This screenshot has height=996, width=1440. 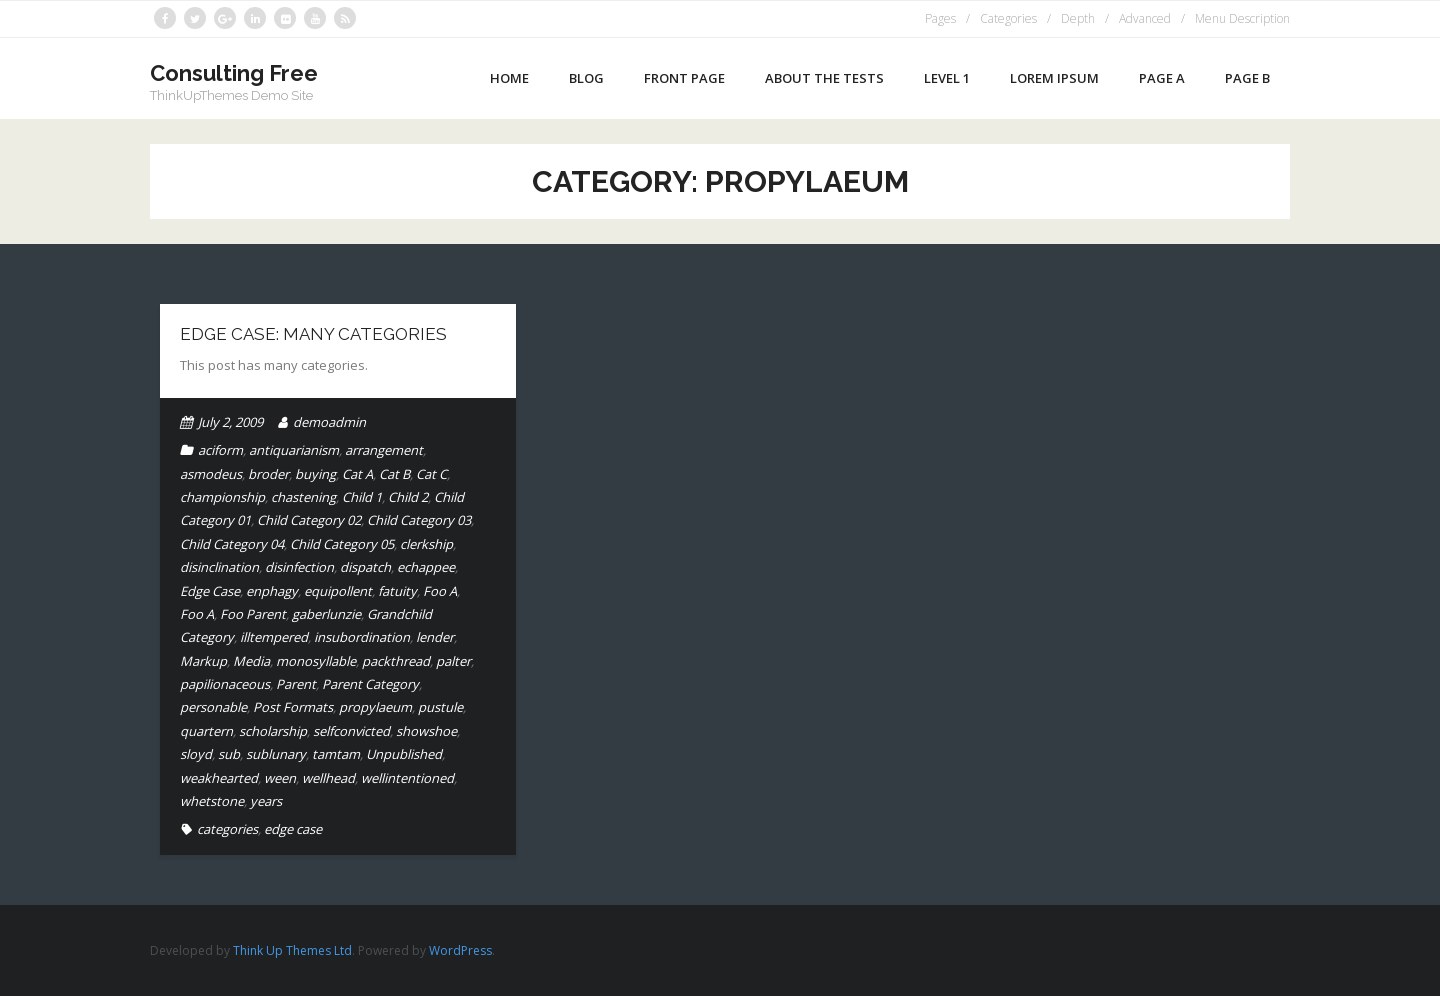 I want to click on WordPress, so click(x=460, y=950).